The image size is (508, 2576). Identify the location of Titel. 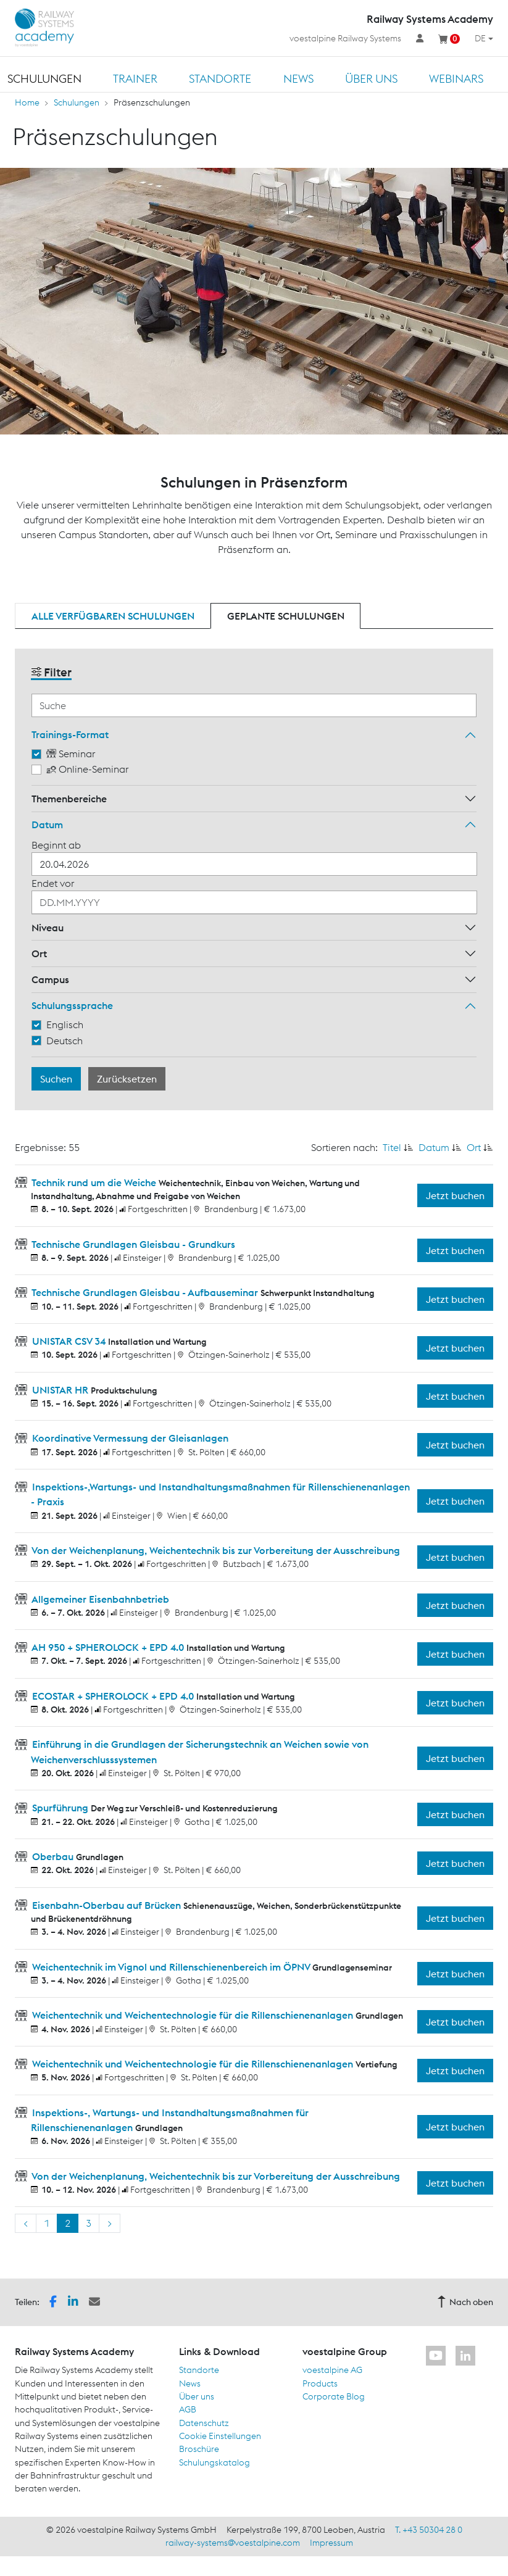
(392, 1147).